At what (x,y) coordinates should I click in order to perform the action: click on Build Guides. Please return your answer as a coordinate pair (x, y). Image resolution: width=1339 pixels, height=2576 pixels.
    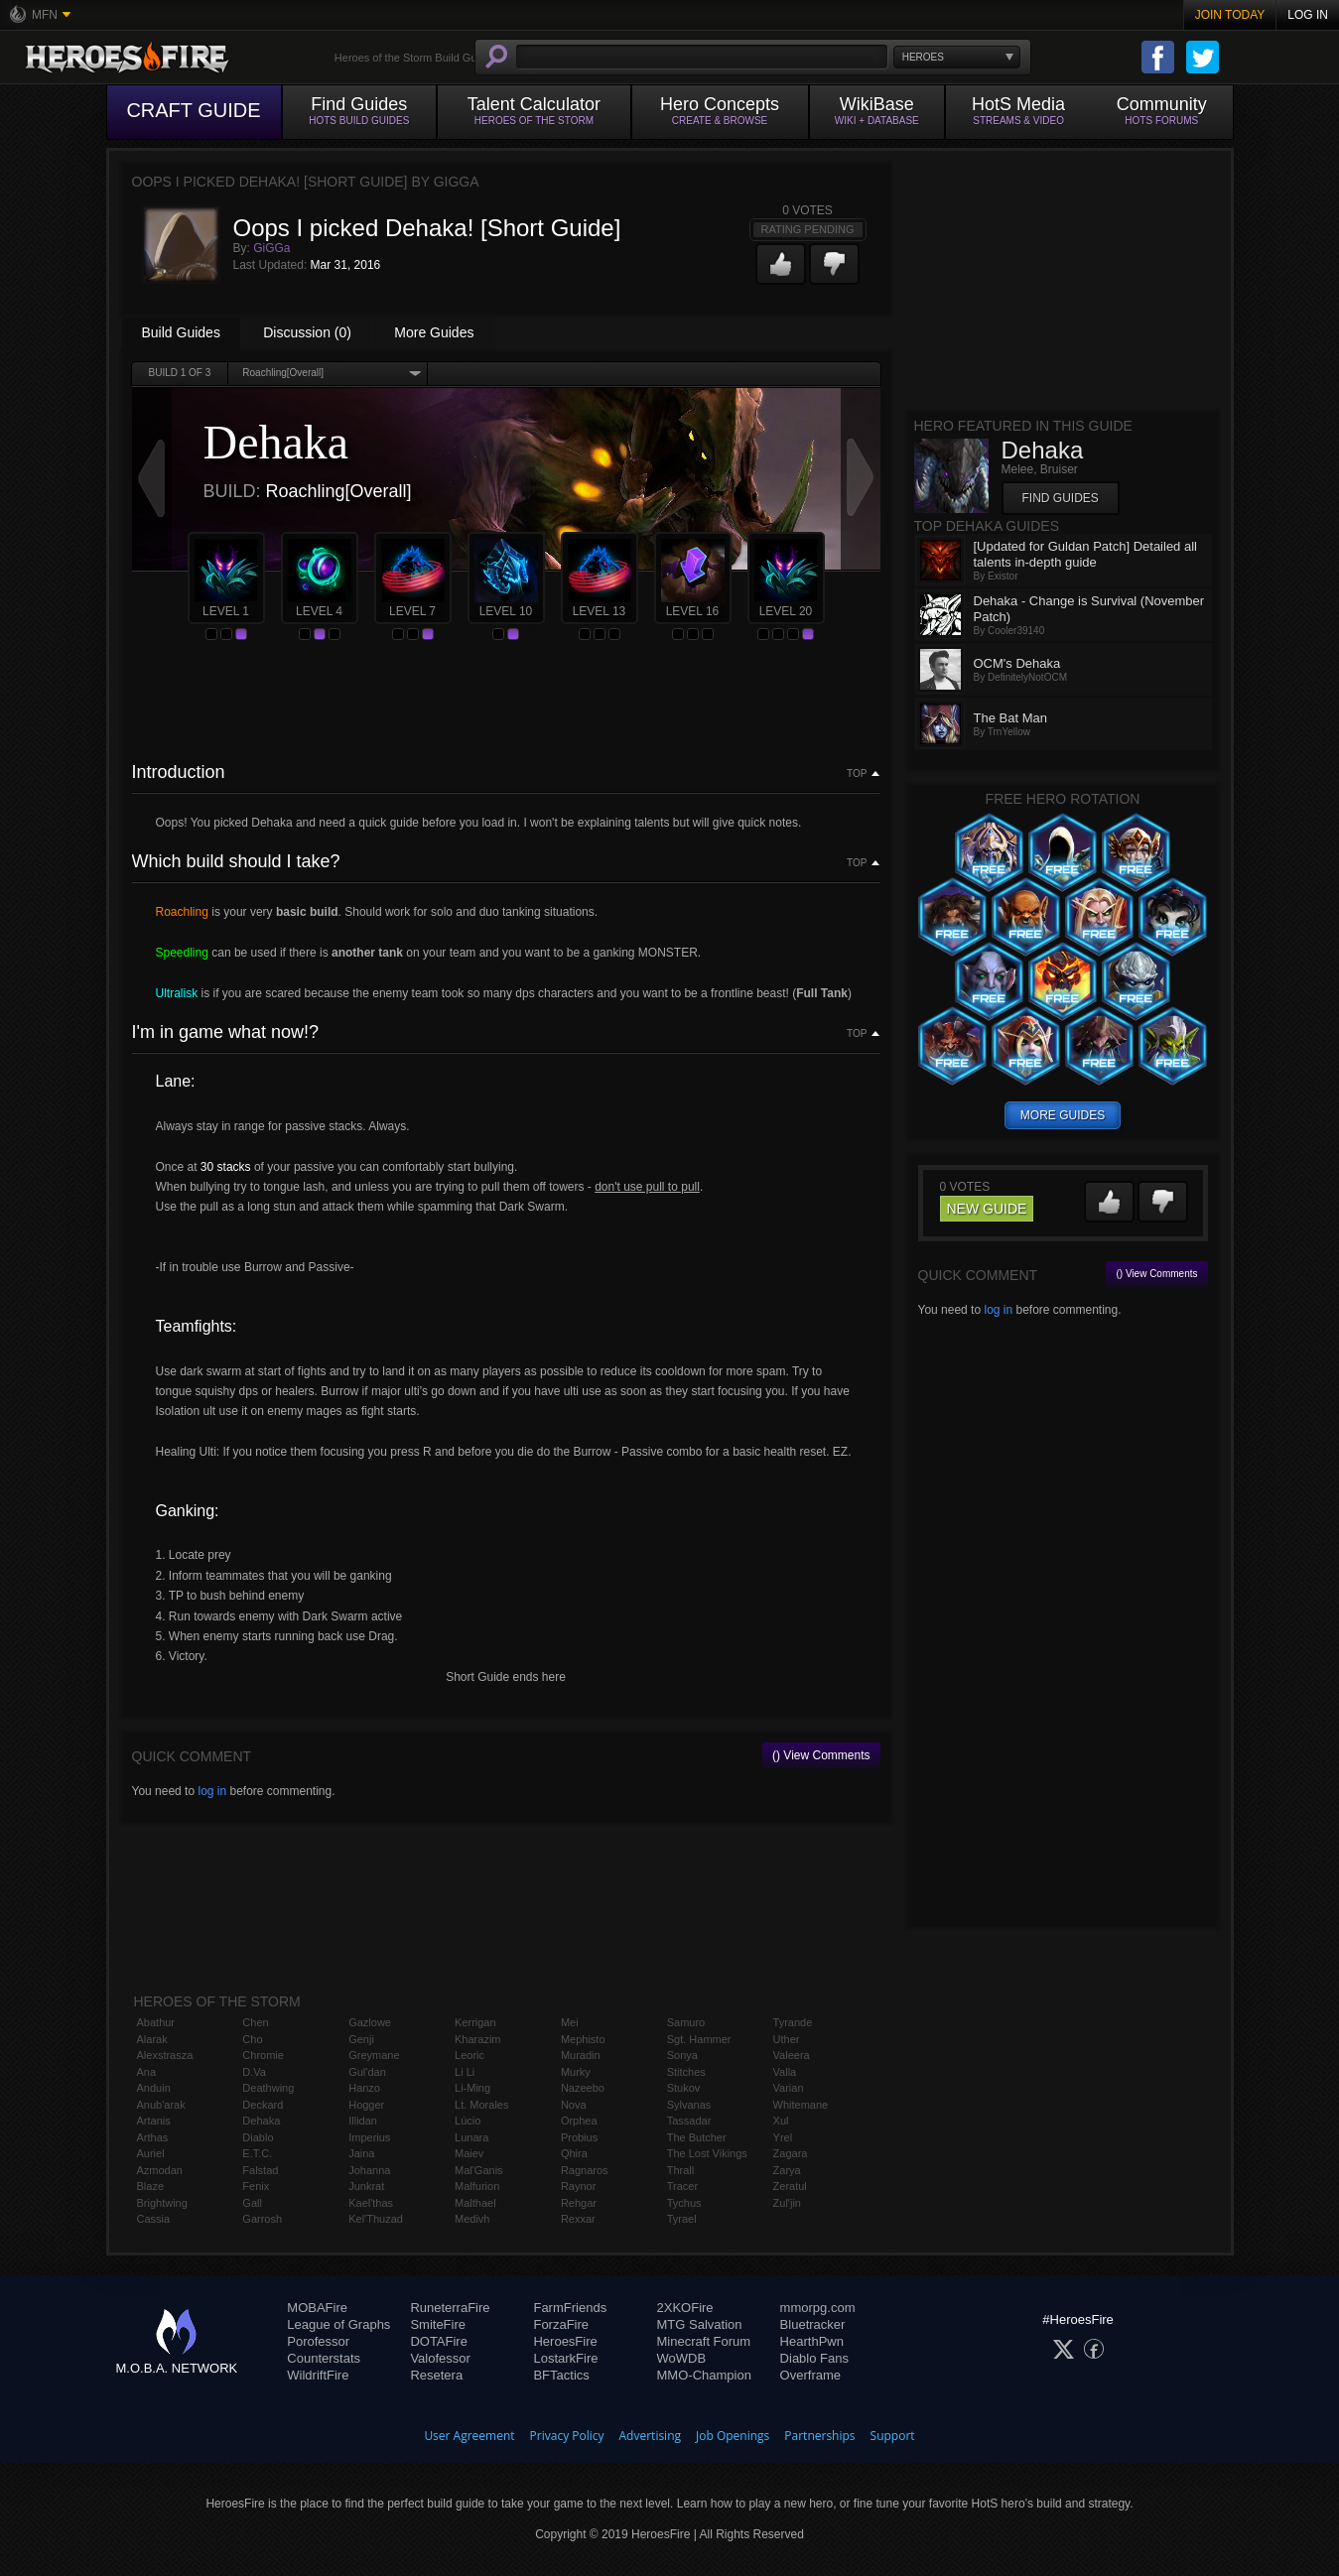
    Looking at the image, I should click on (181, 332).